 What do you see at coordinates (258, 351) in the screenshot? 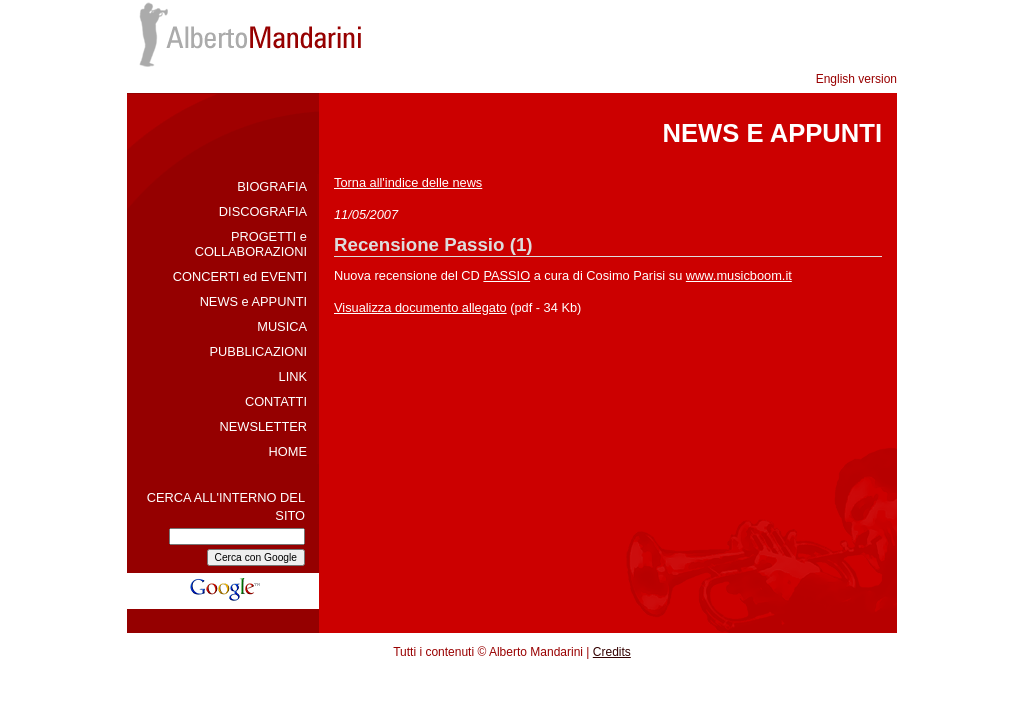
I see `PUBBLICAZIONI` at bounding box center [258, 351].